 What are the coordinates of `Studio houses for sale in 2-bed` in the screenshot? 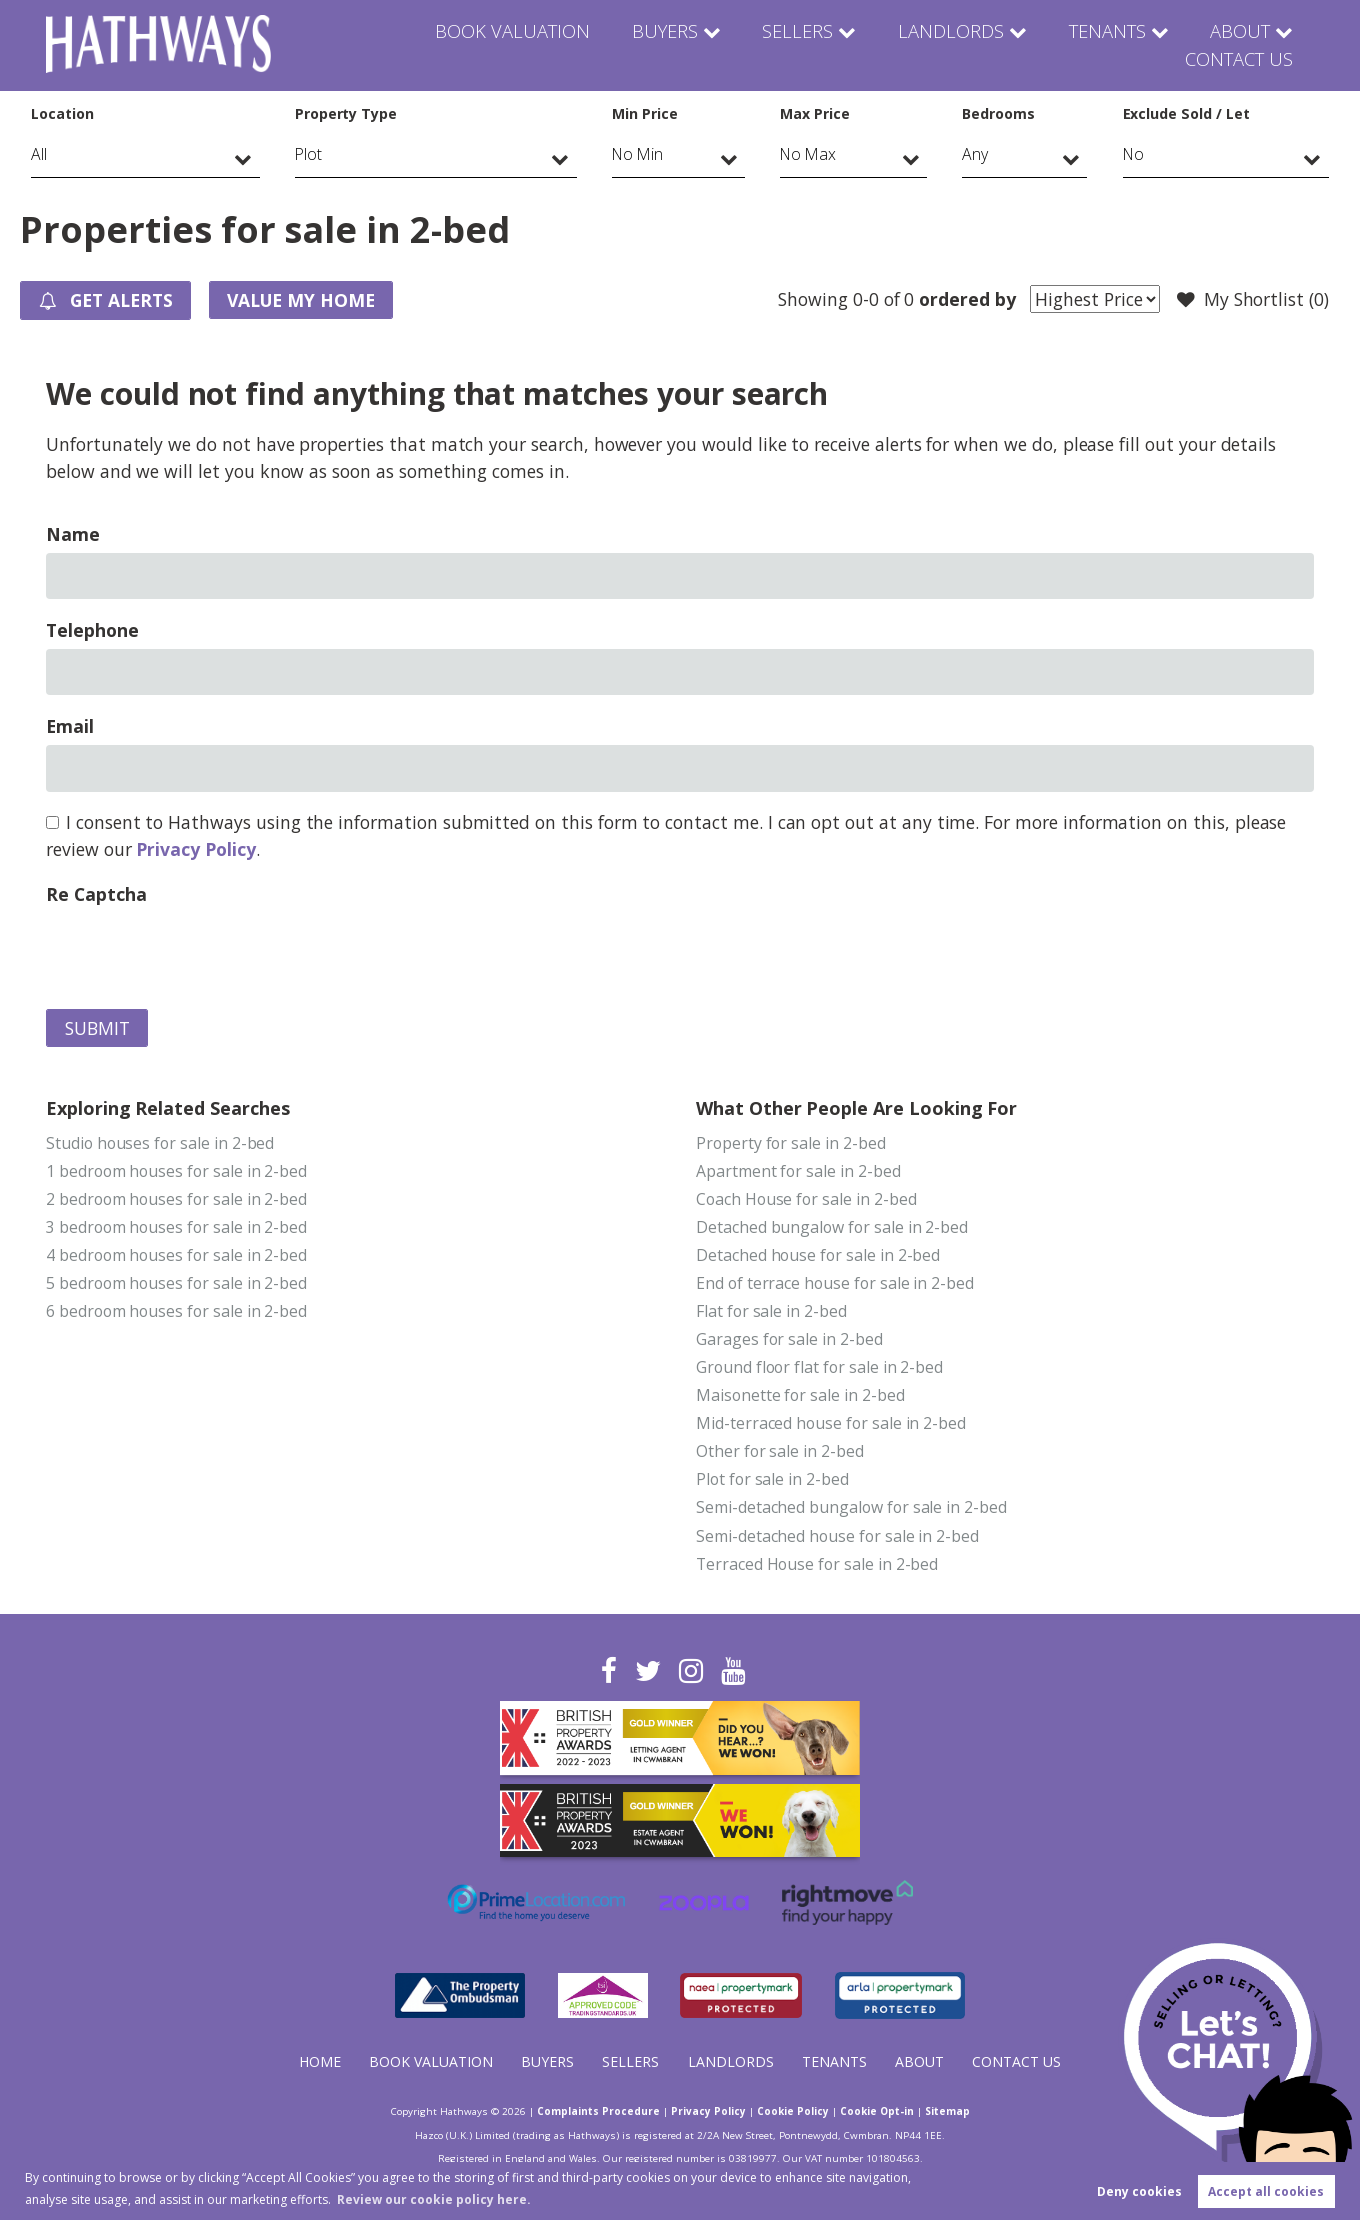 It's located at (160, 1143).